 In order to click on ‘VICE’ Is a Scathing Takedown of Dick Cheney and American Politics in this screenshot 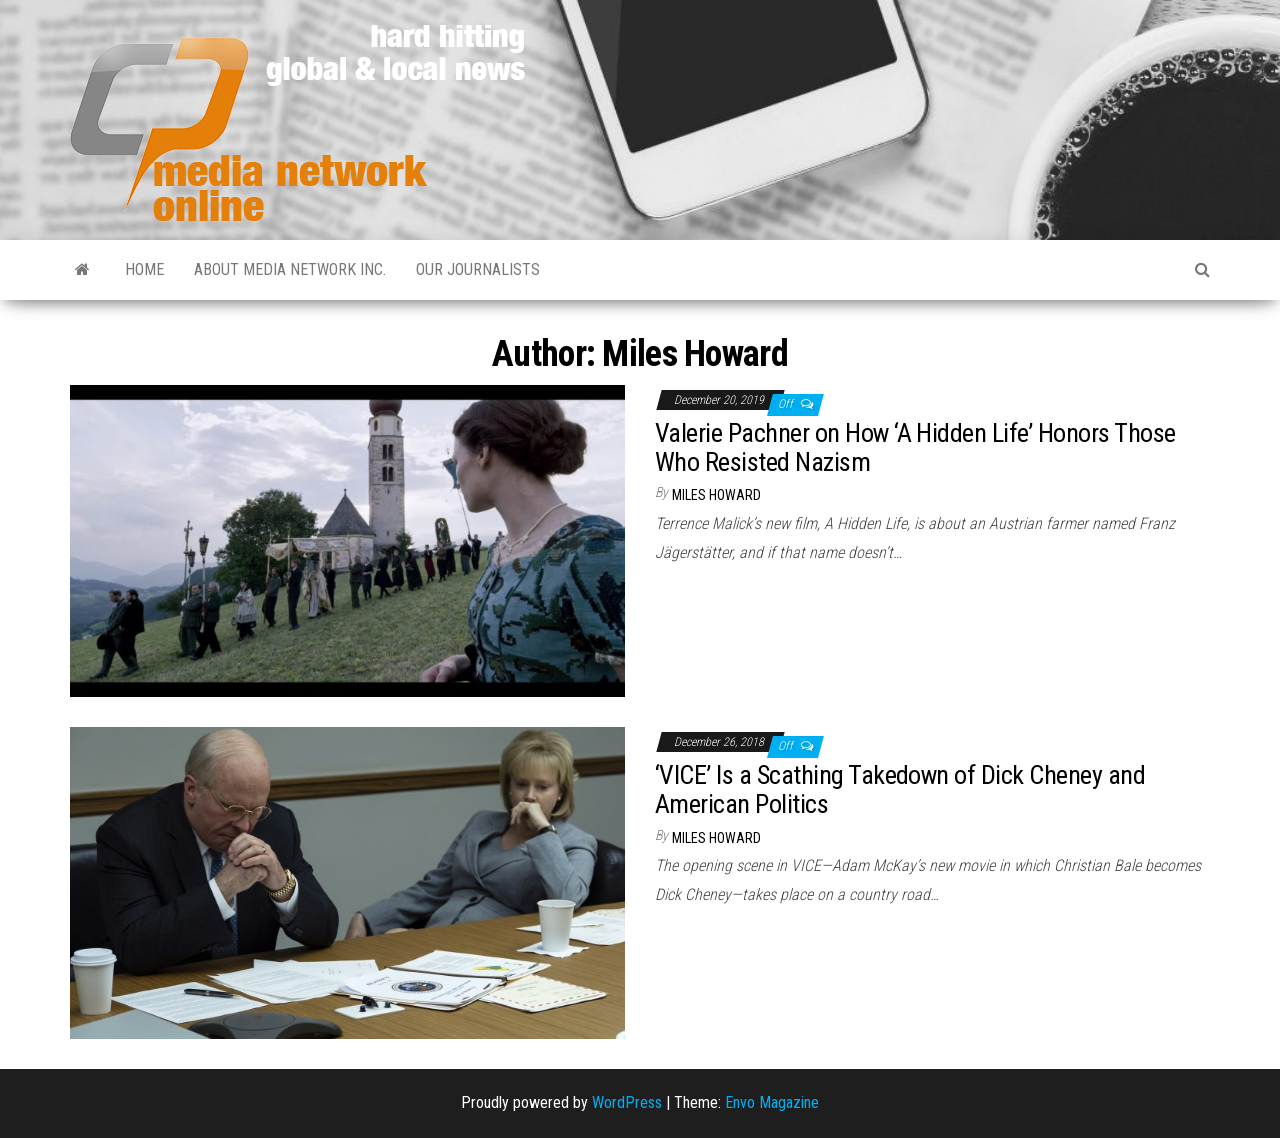, I will do `click(900, 789)`.